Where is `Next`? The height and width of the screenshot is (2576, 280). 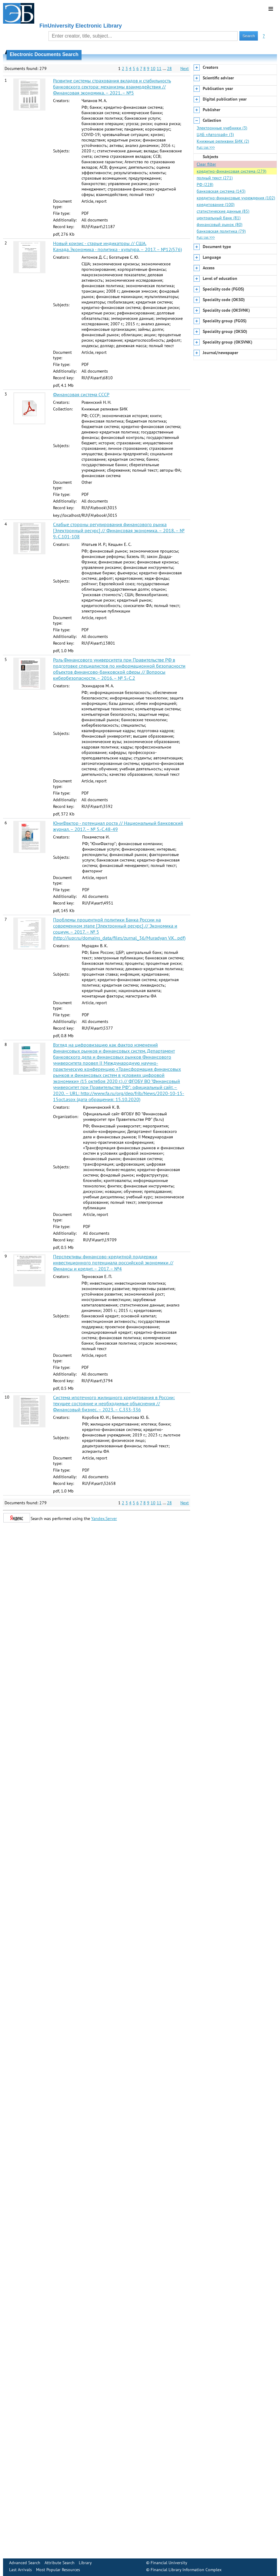 Next is located at coordinates (184, 68).